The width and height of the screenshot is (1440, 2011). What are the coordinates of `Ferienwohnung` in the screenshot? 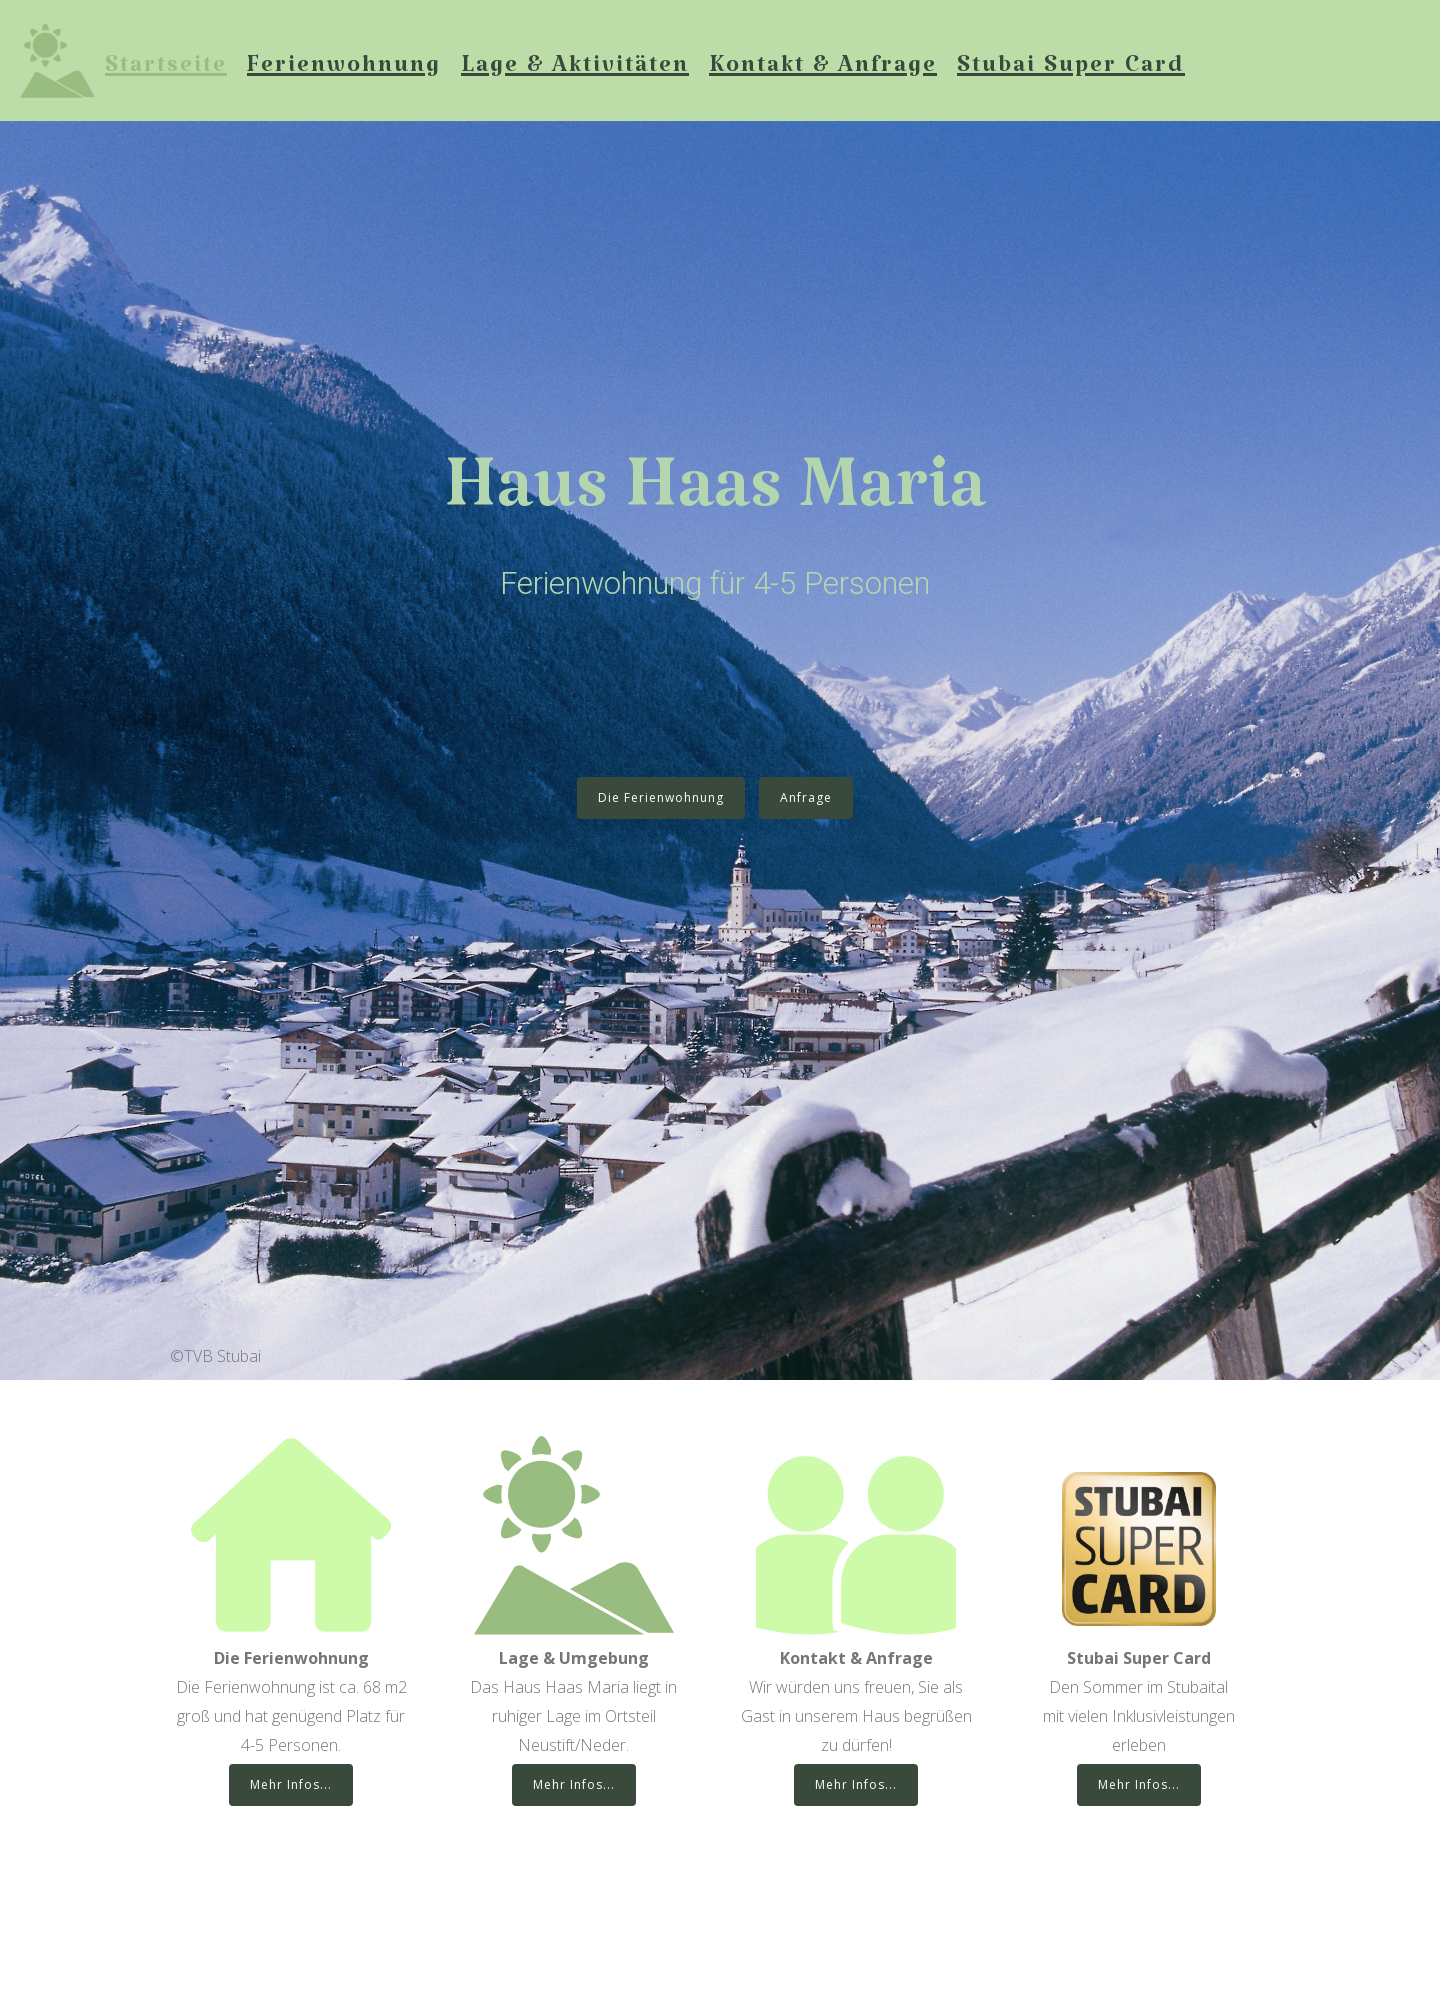 It's located at (344, 71).